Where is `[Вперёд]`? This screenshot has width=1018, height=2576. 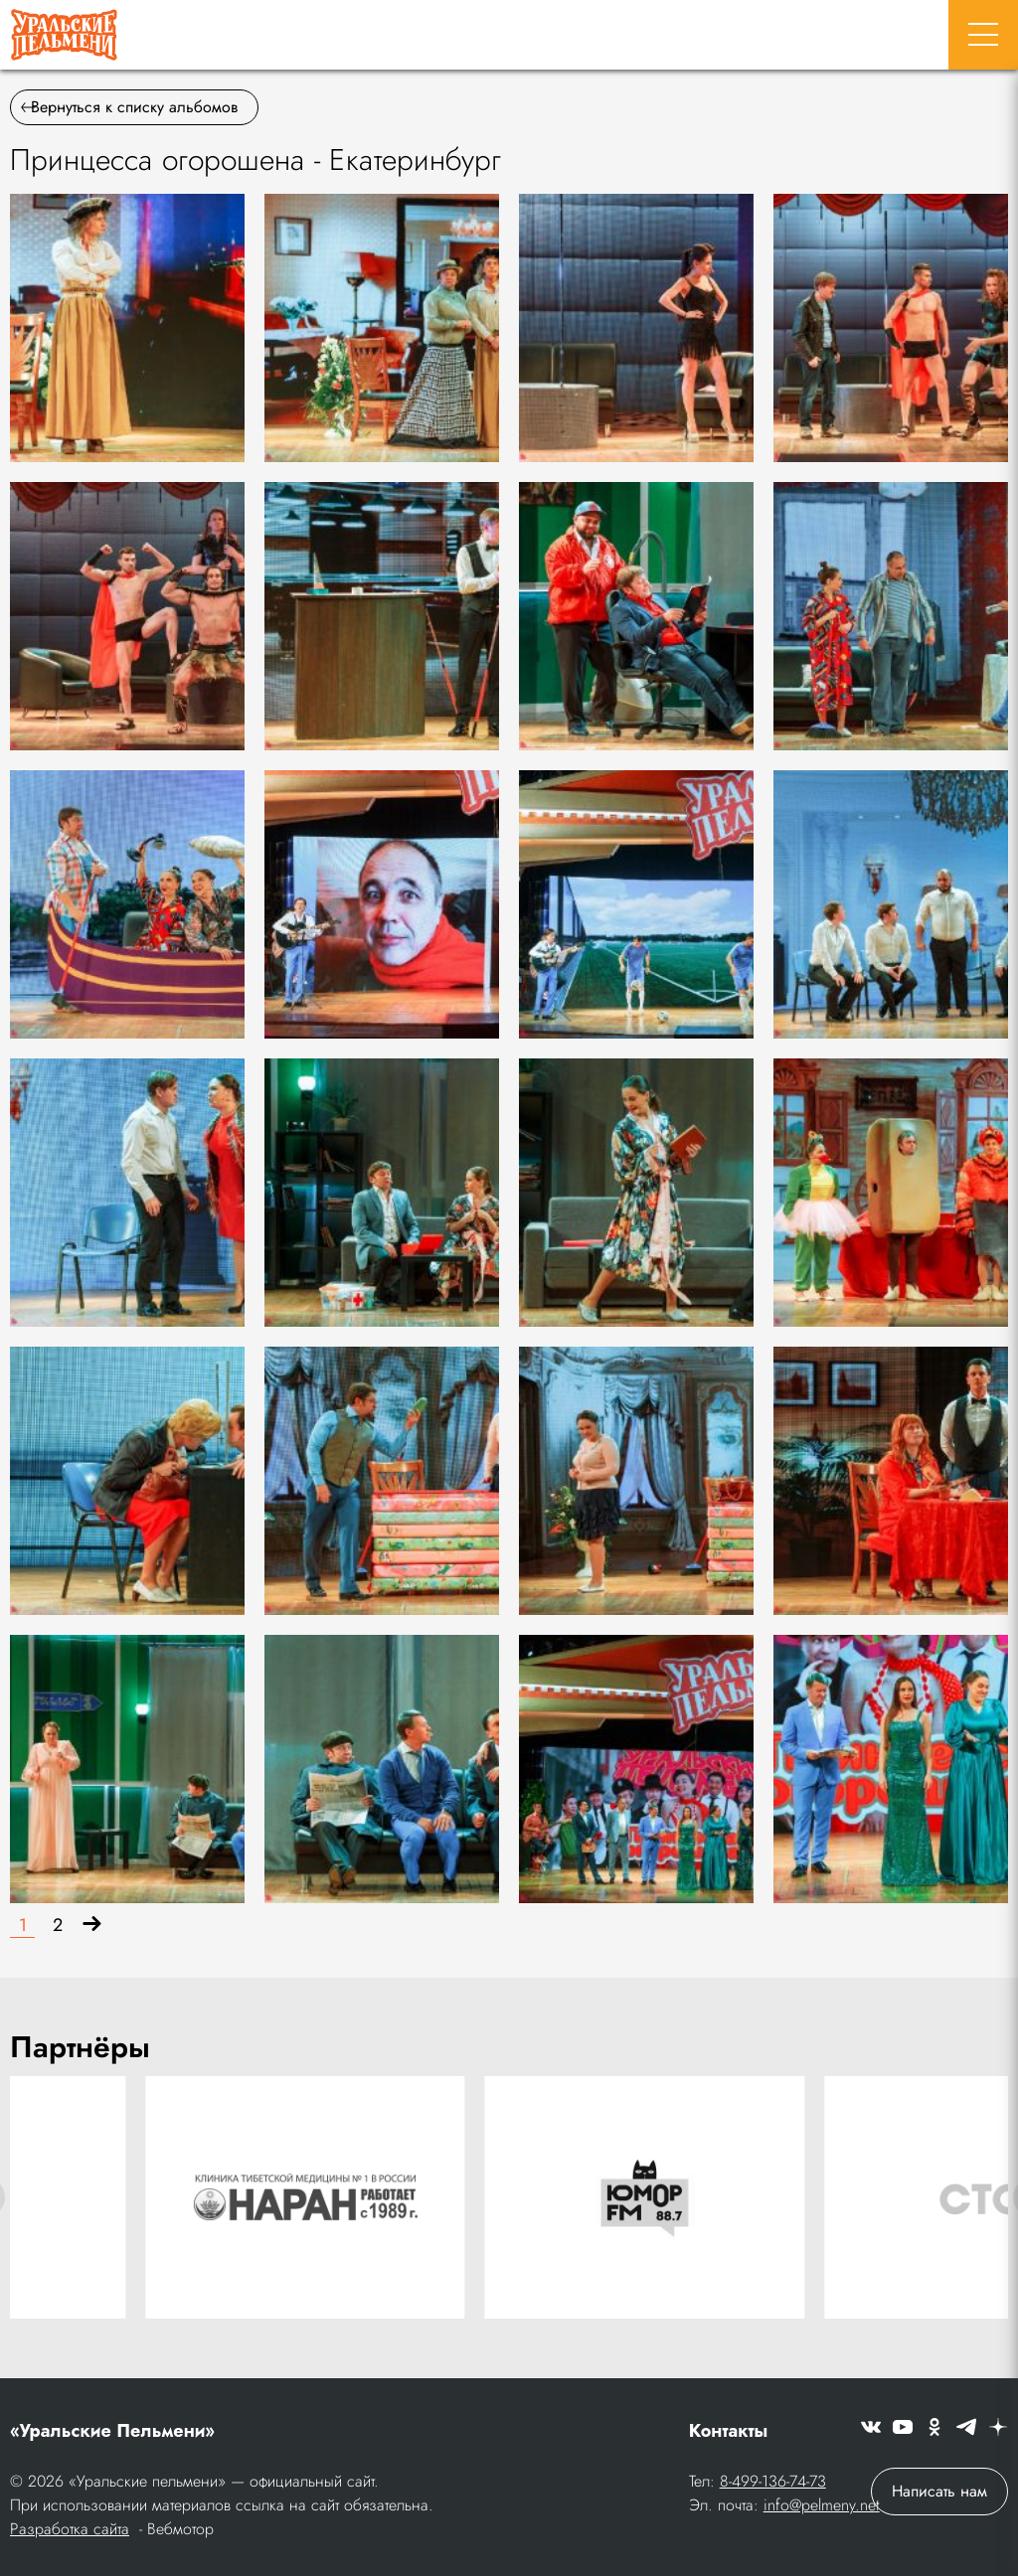
[Вперёд] is located at coordinates (92, 1925).